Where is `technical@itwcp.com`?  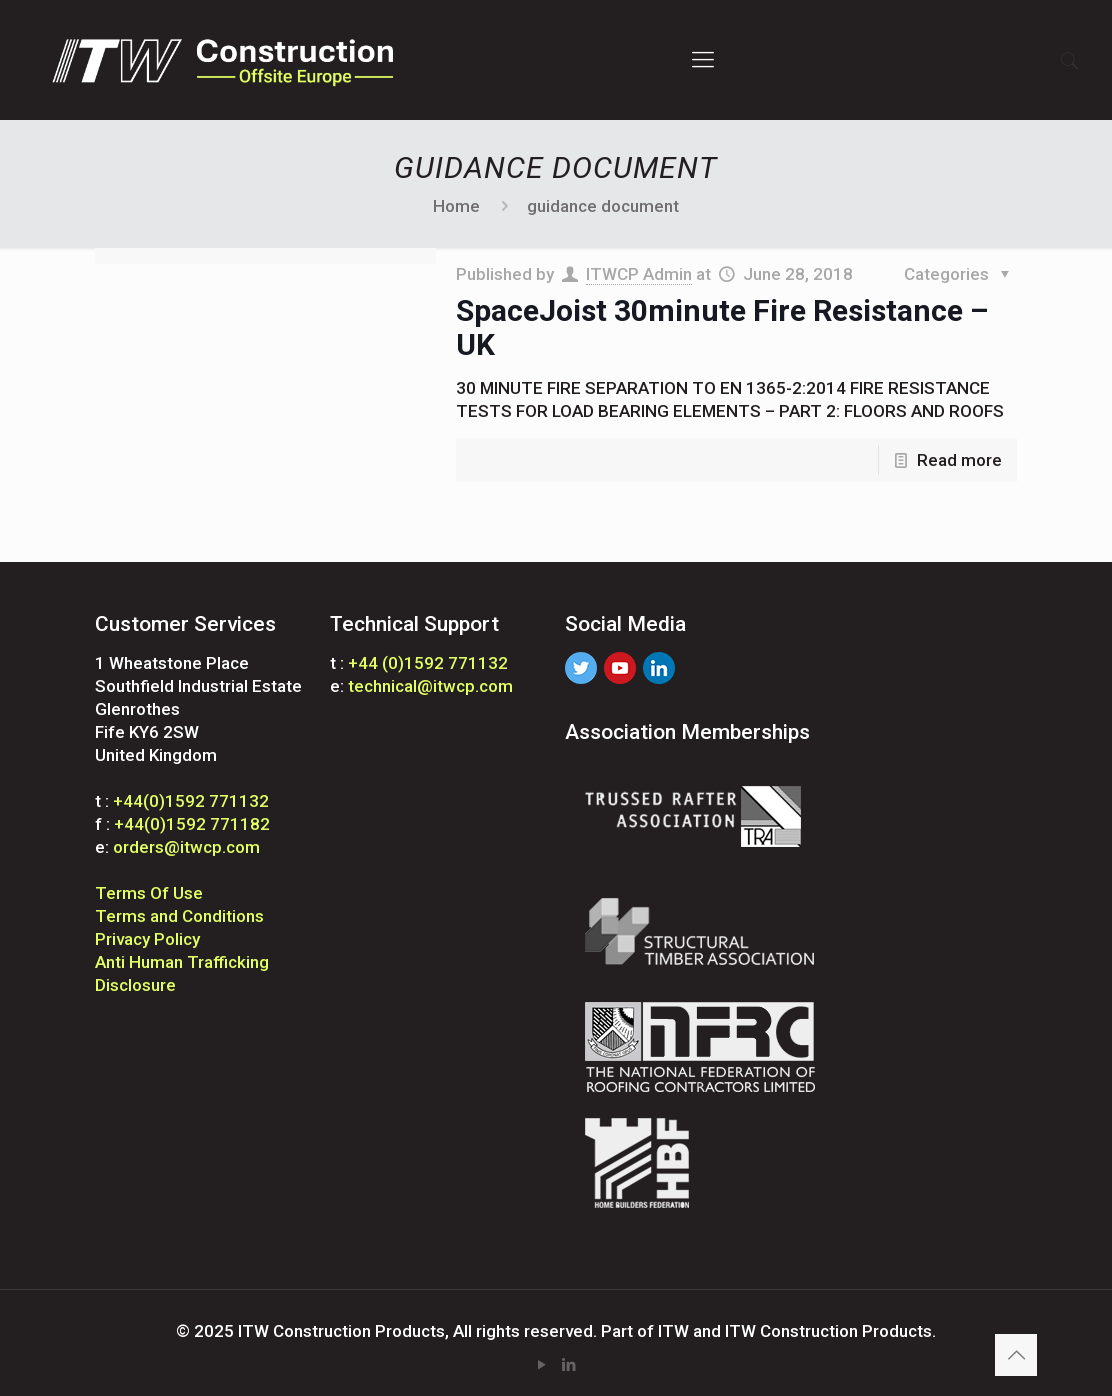
technical@itwcp.com is located at coordinates (430, 686).